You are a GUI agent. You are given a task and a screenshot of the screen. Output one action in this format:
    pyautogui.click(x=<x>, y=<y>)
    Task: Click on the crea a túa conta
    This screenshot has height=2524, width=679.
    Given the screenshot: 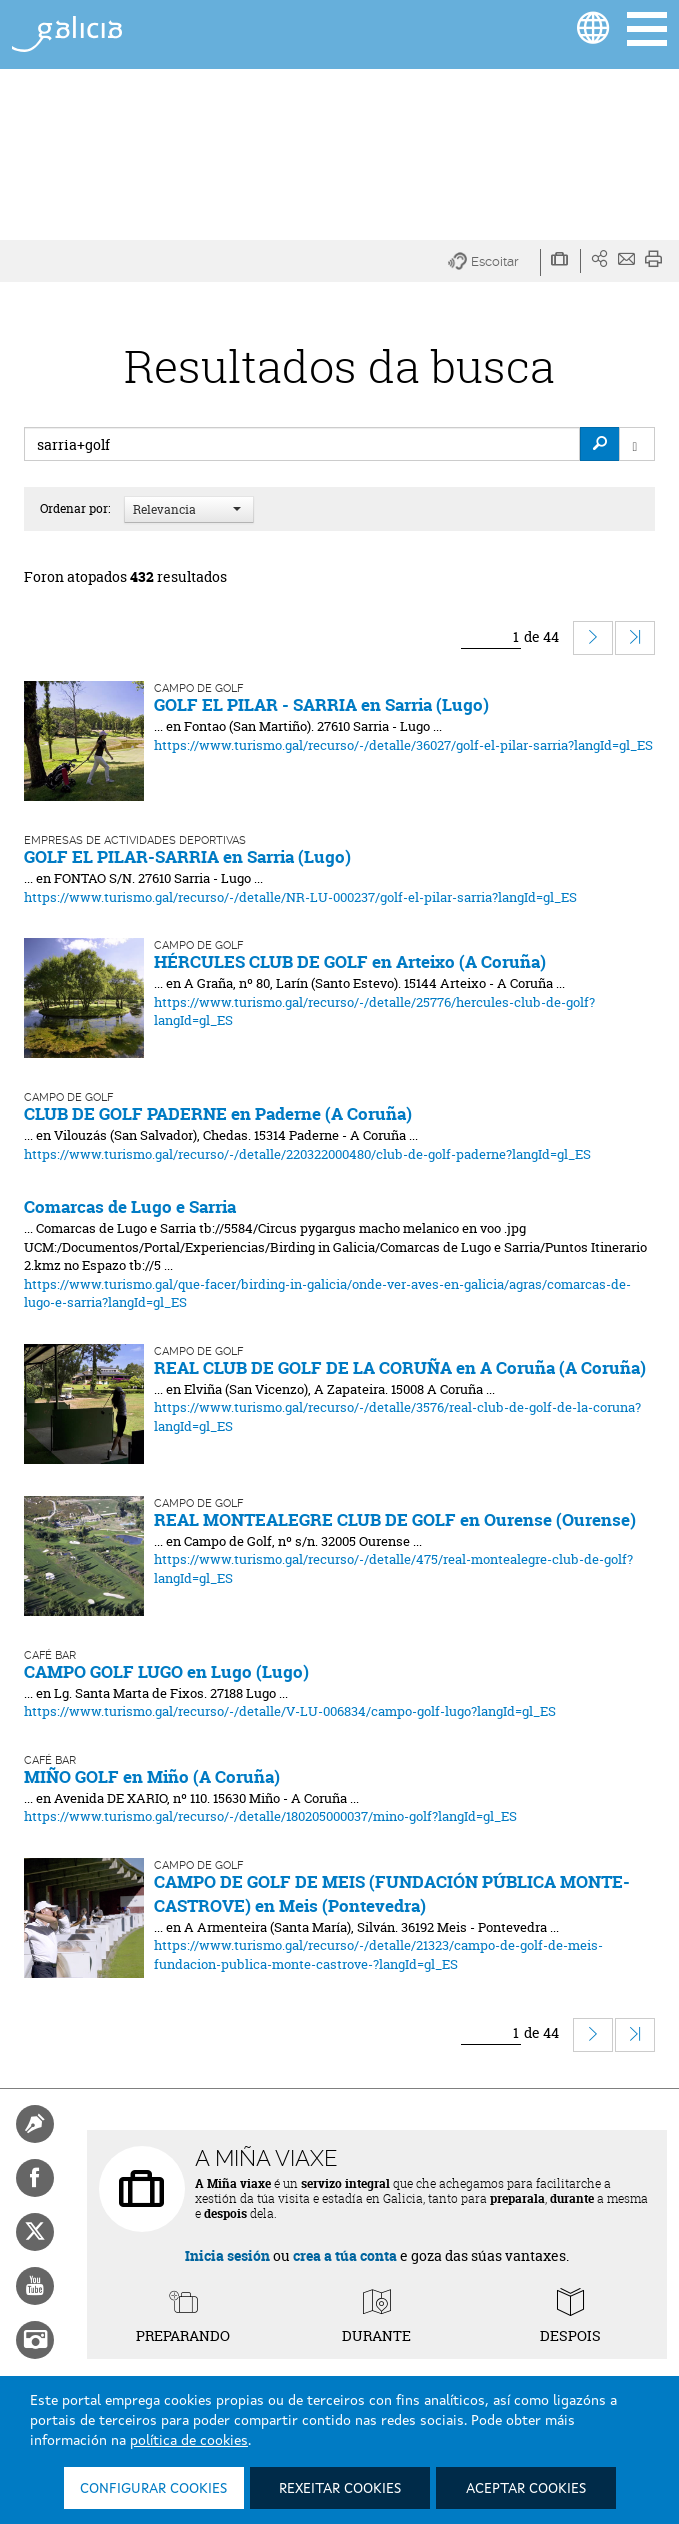 What is the action you would take?
    pyautogui.click(x=345, y=2255)
    